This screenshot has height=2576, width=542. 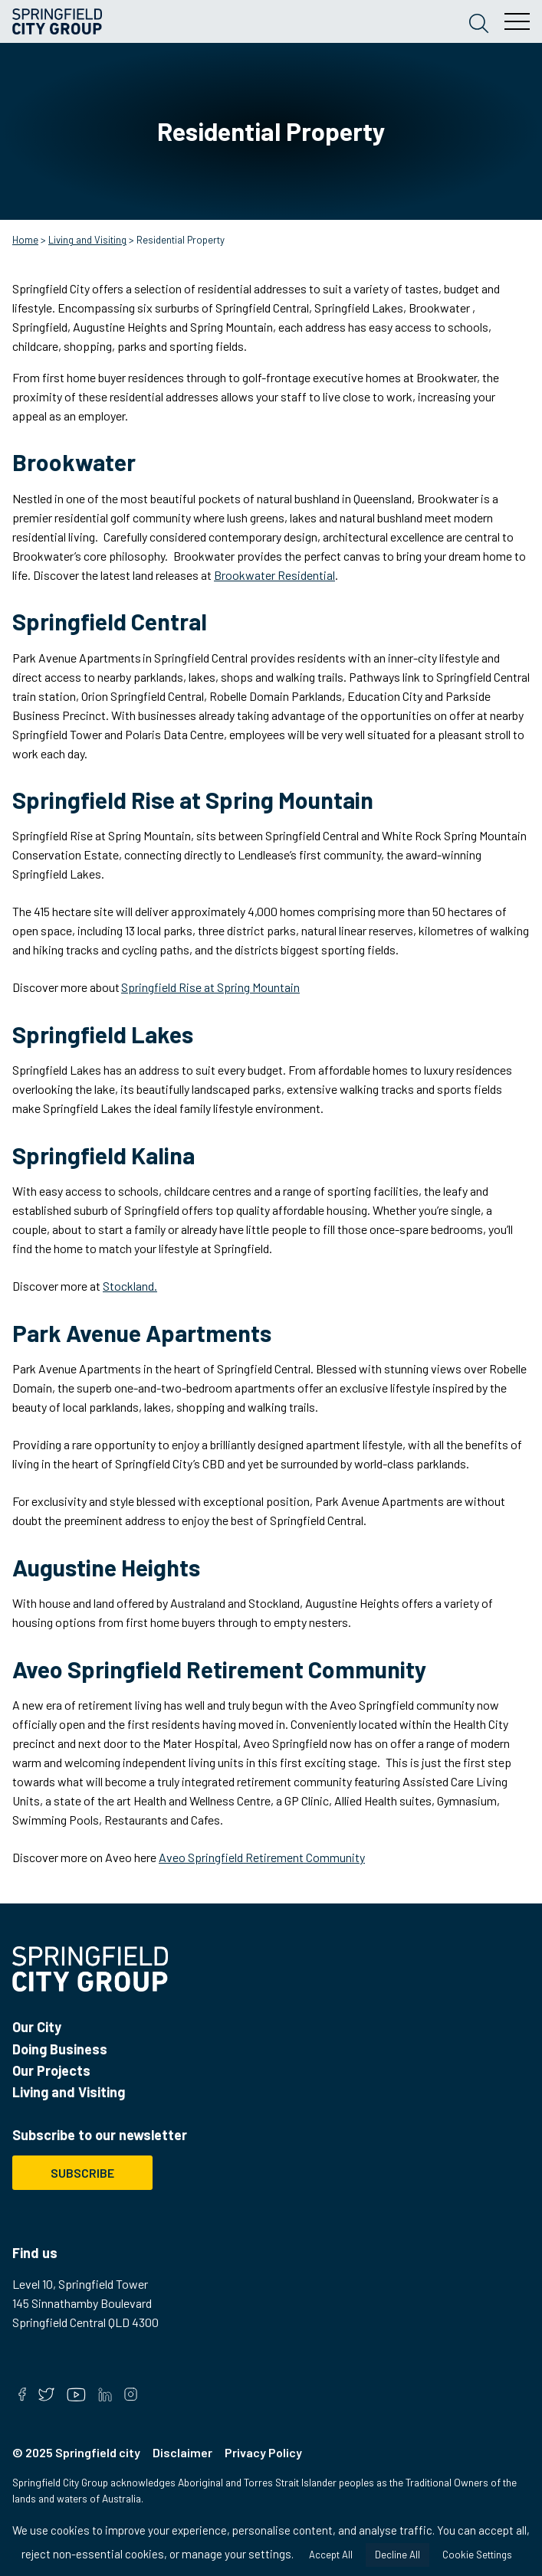 I want to click on Subscribe, so click(x=82, y=2172).